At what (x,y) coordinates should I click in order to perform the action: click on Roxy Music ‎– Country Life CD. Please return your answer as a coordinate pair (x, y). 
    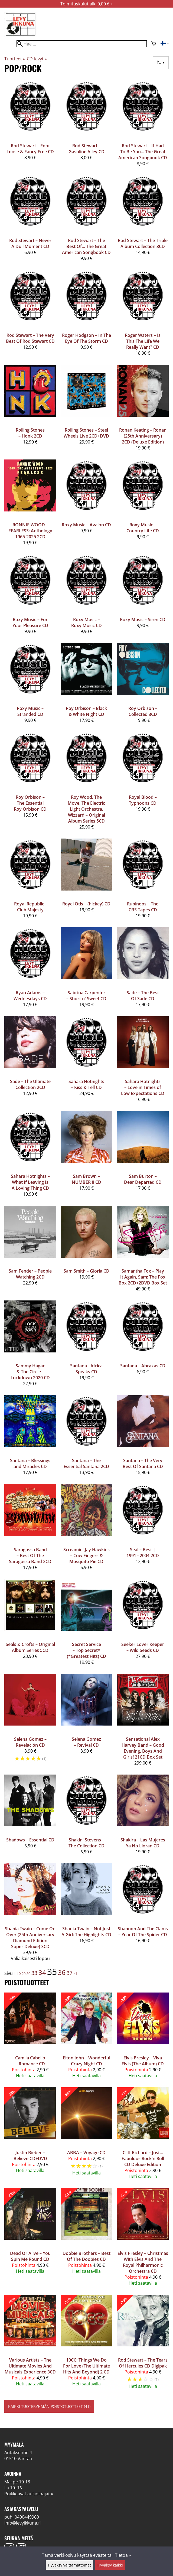
    Looking at the image, I should click on (142, 528).